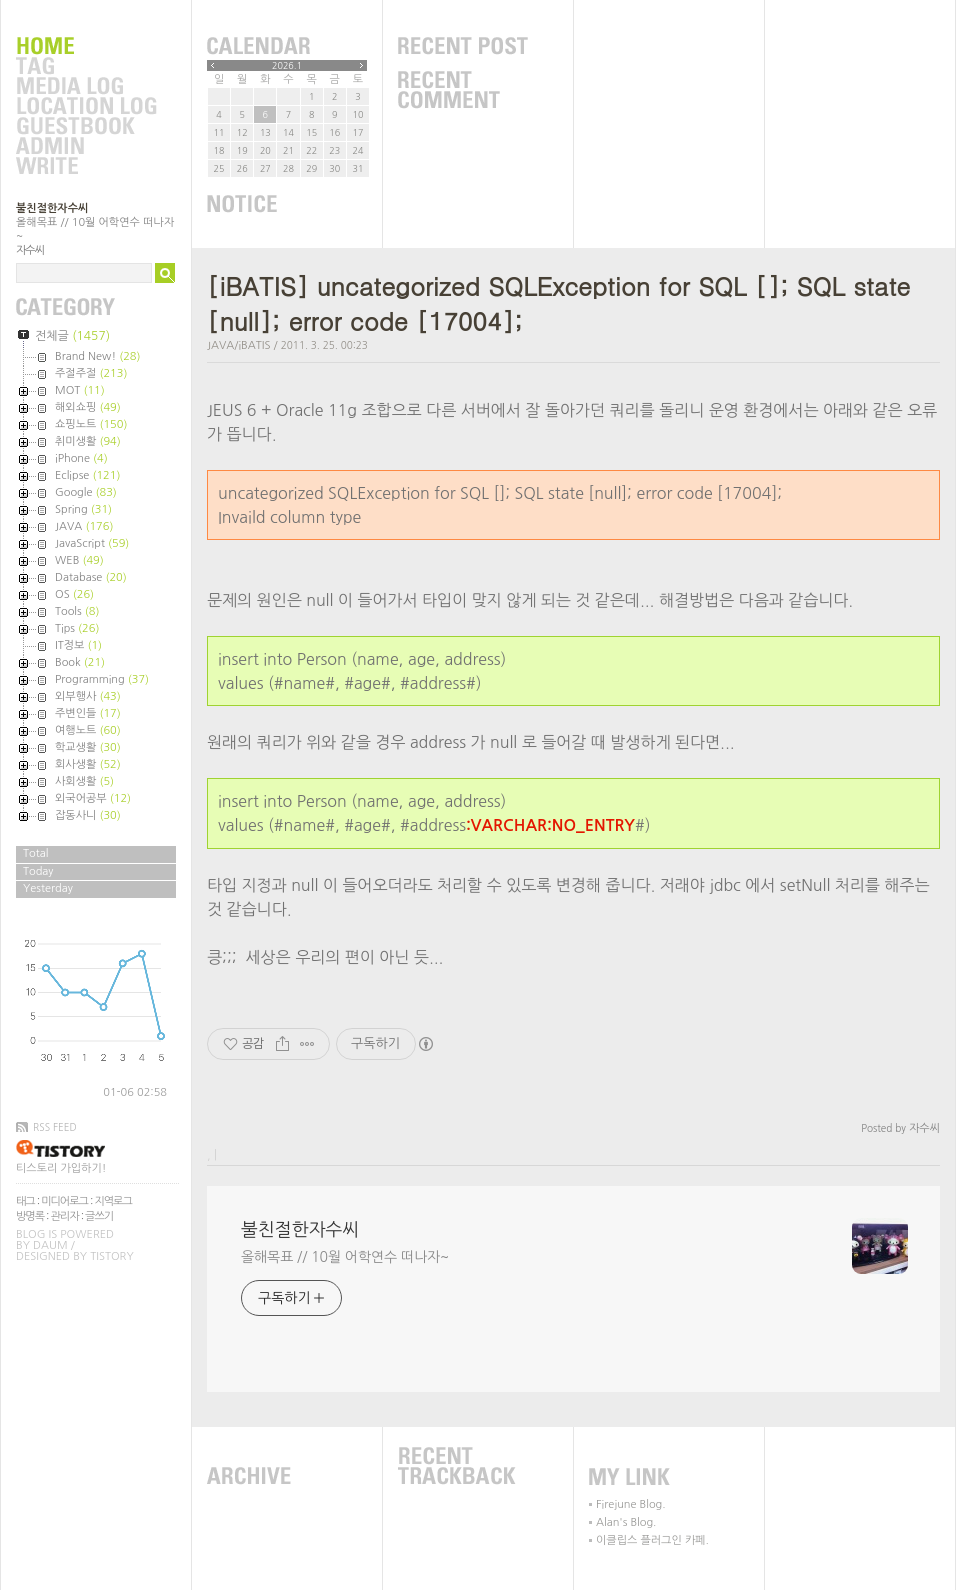 The width and height of the screenshot is (956, 1590). Describe the element at coordinates (111, 1256) in the screenshot. I see `Tistory` at that location.